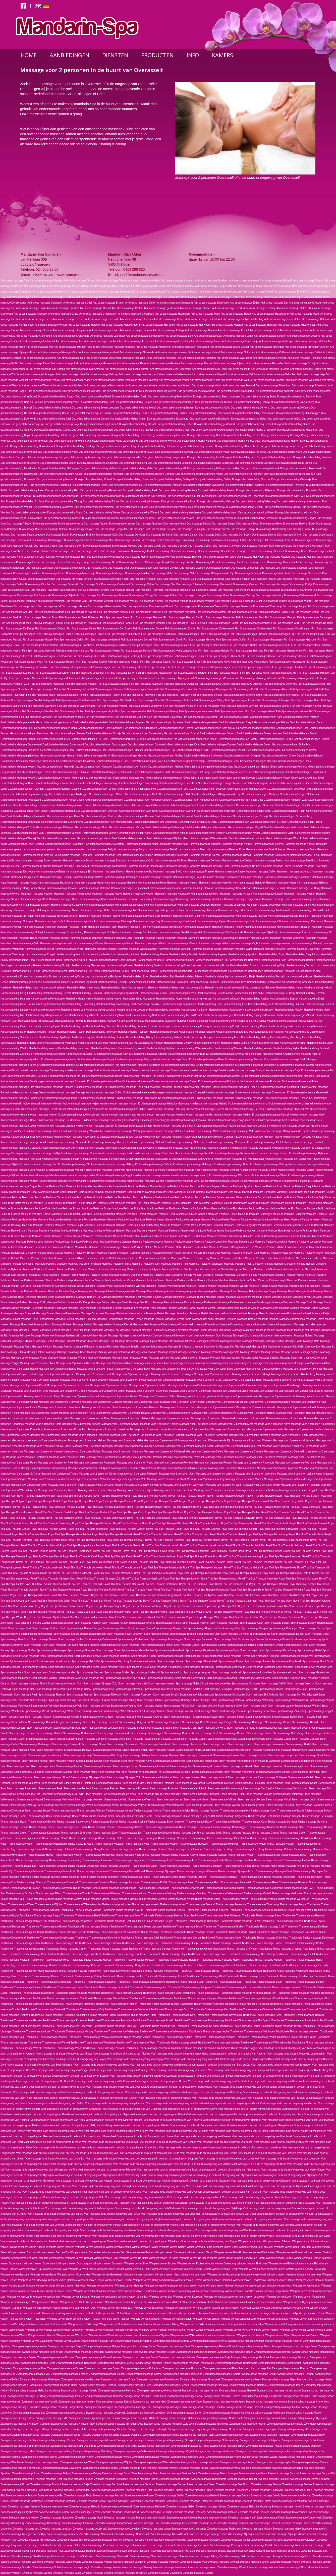 The width and height of the screenshot is (336, 2576). What do you see at coordinates (309, 1164) in the screenshot?
I see `Kruidenstempel massage Valenberg` at bounding box center [309, 1164].